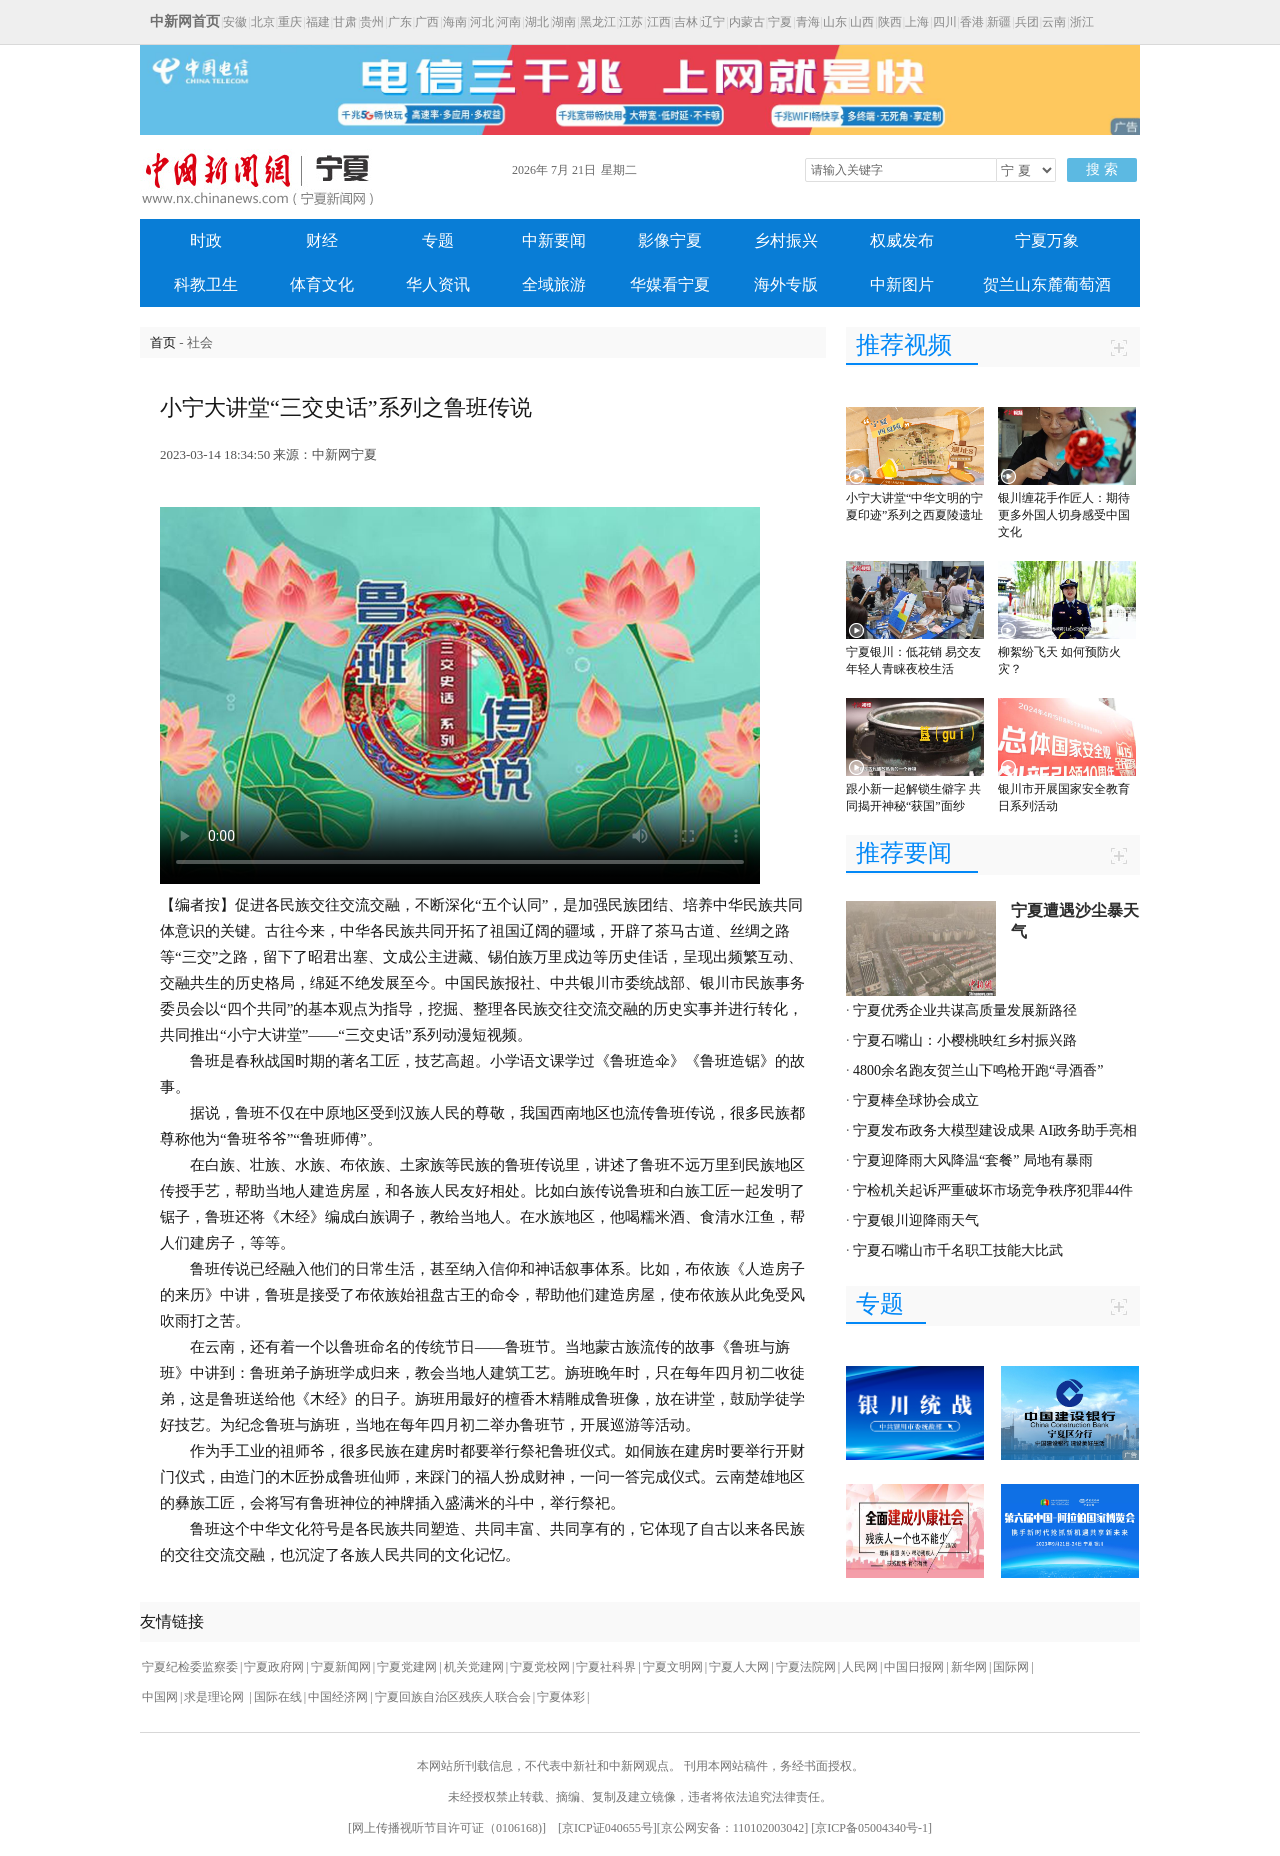 The width and height of the screenshot is (1280, 1856). Describe the element at coordinates (564, 22) in the screenshot. I see `湖南` at that location.